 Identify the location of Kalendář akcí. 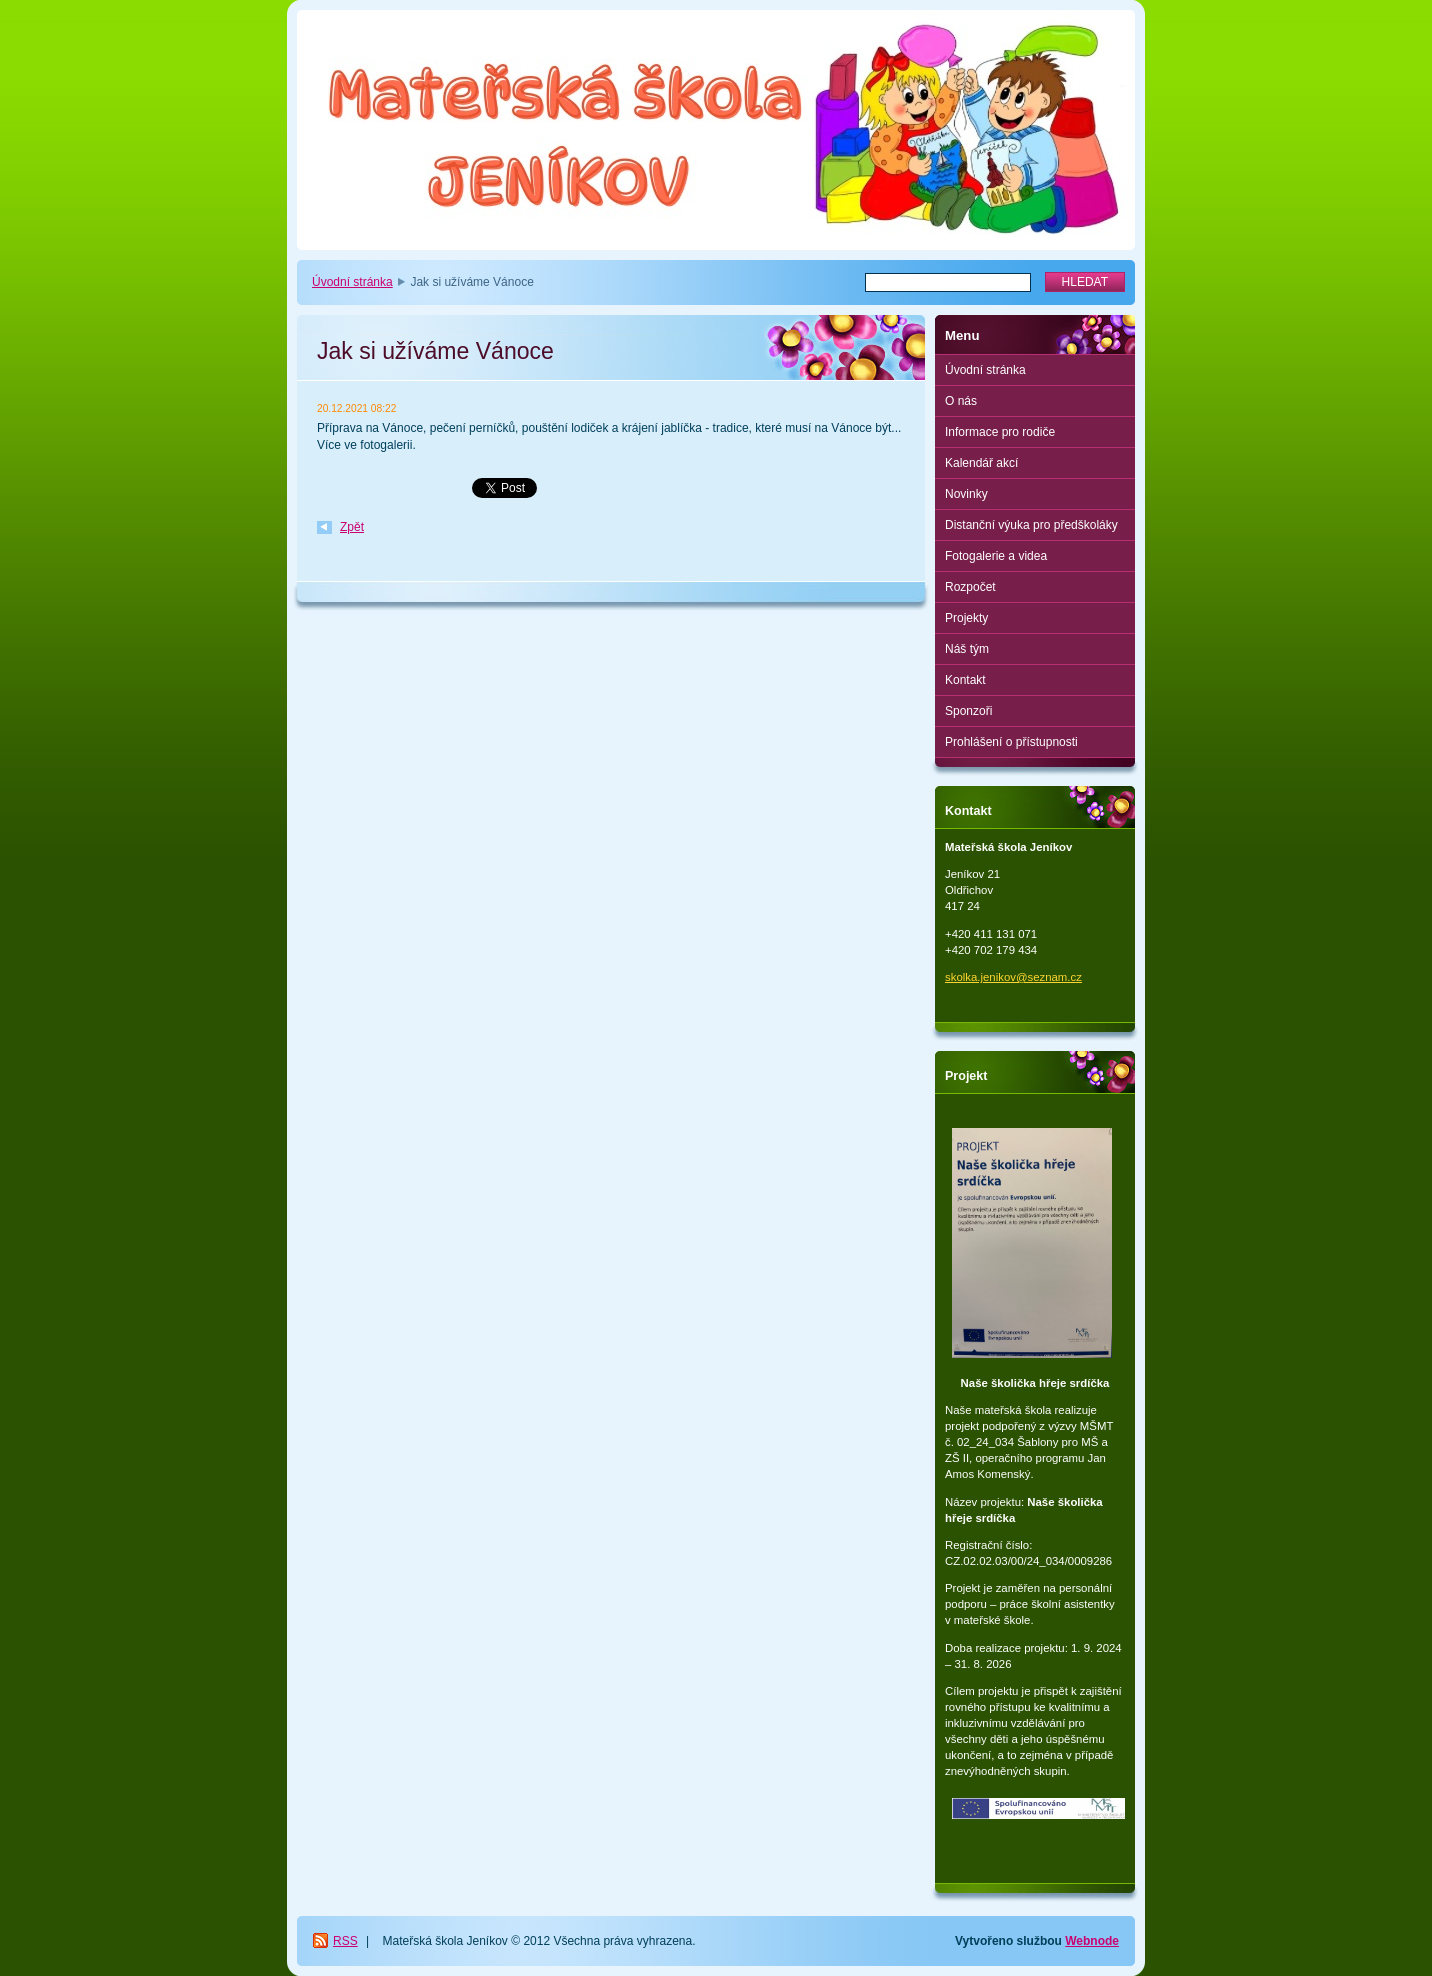
(981, 463).